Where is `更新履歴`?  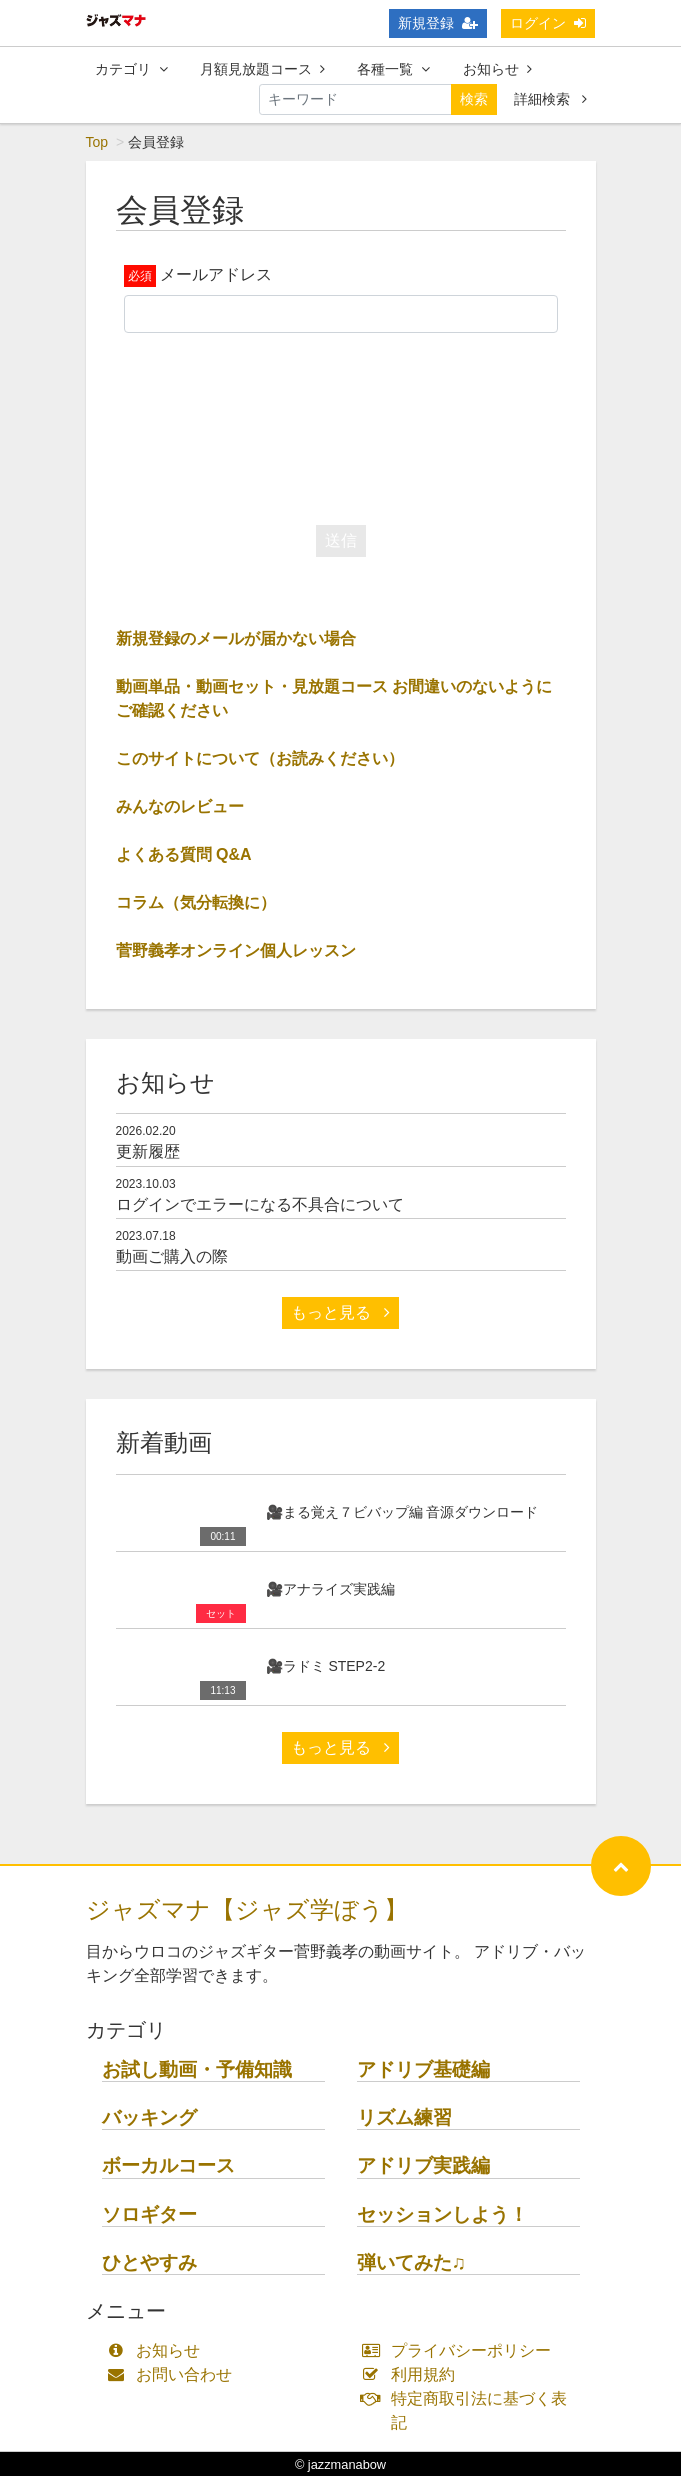
更新履歴 is located at coordinates (148, 1151).